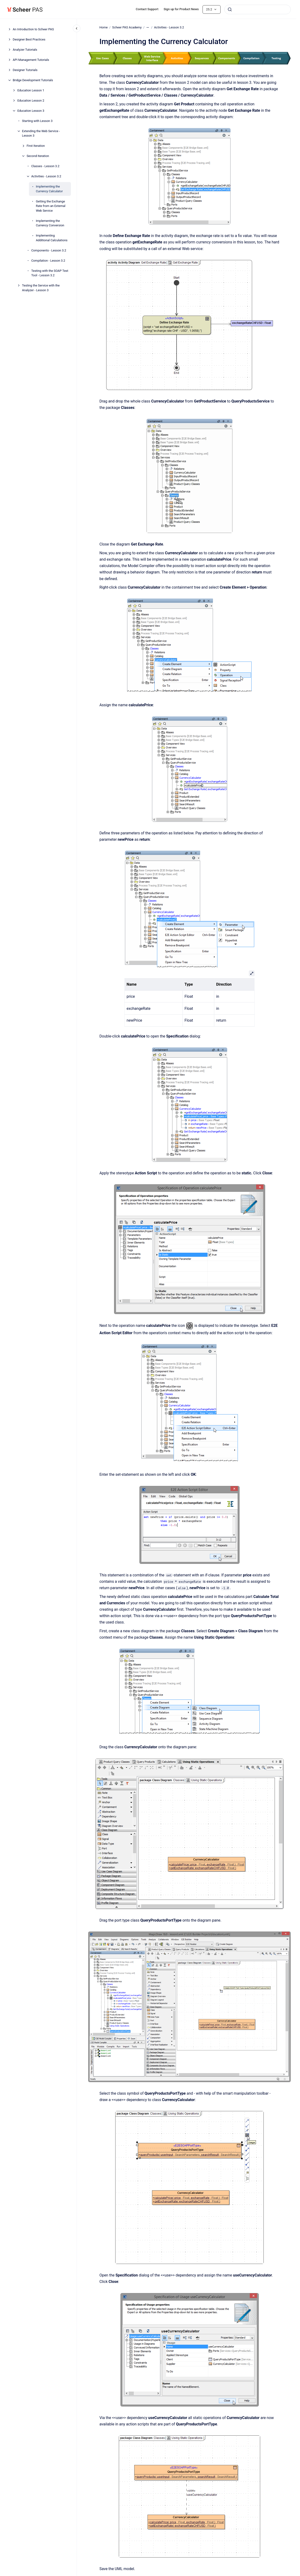 Image resolution: width=300 pixels, height=2576 pixels. Describe the element at coordinates (29, 39) in the screenshot. I see `Designer Best Practices` at that location.